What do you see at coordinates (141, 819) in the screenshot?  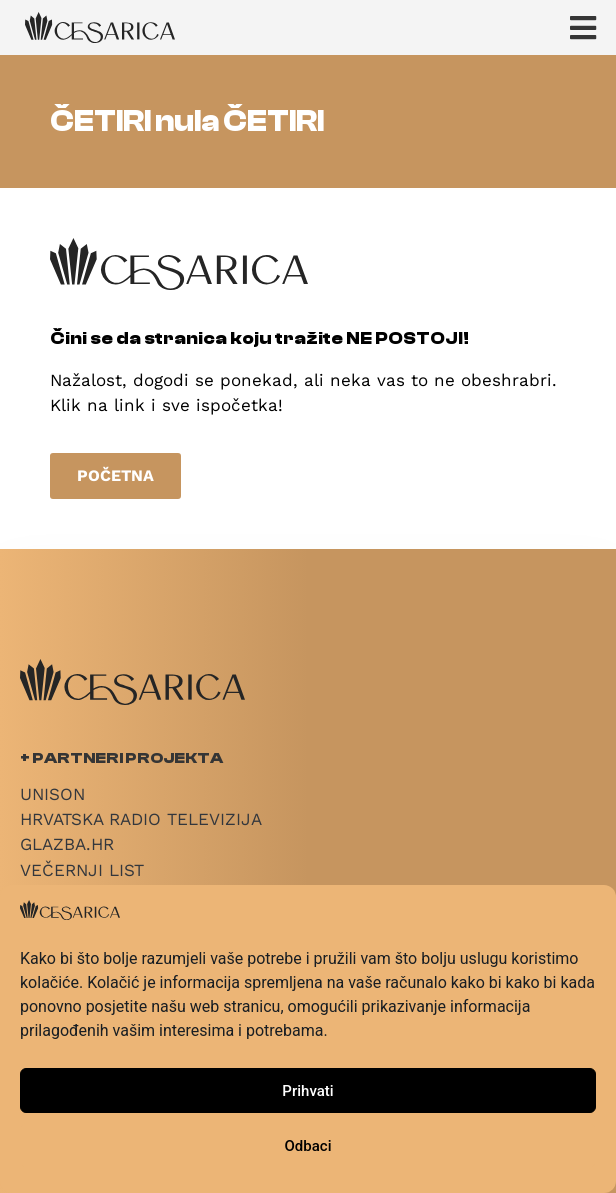 I see `Hrvatska radio televizija` at bounding box center [141, 819].